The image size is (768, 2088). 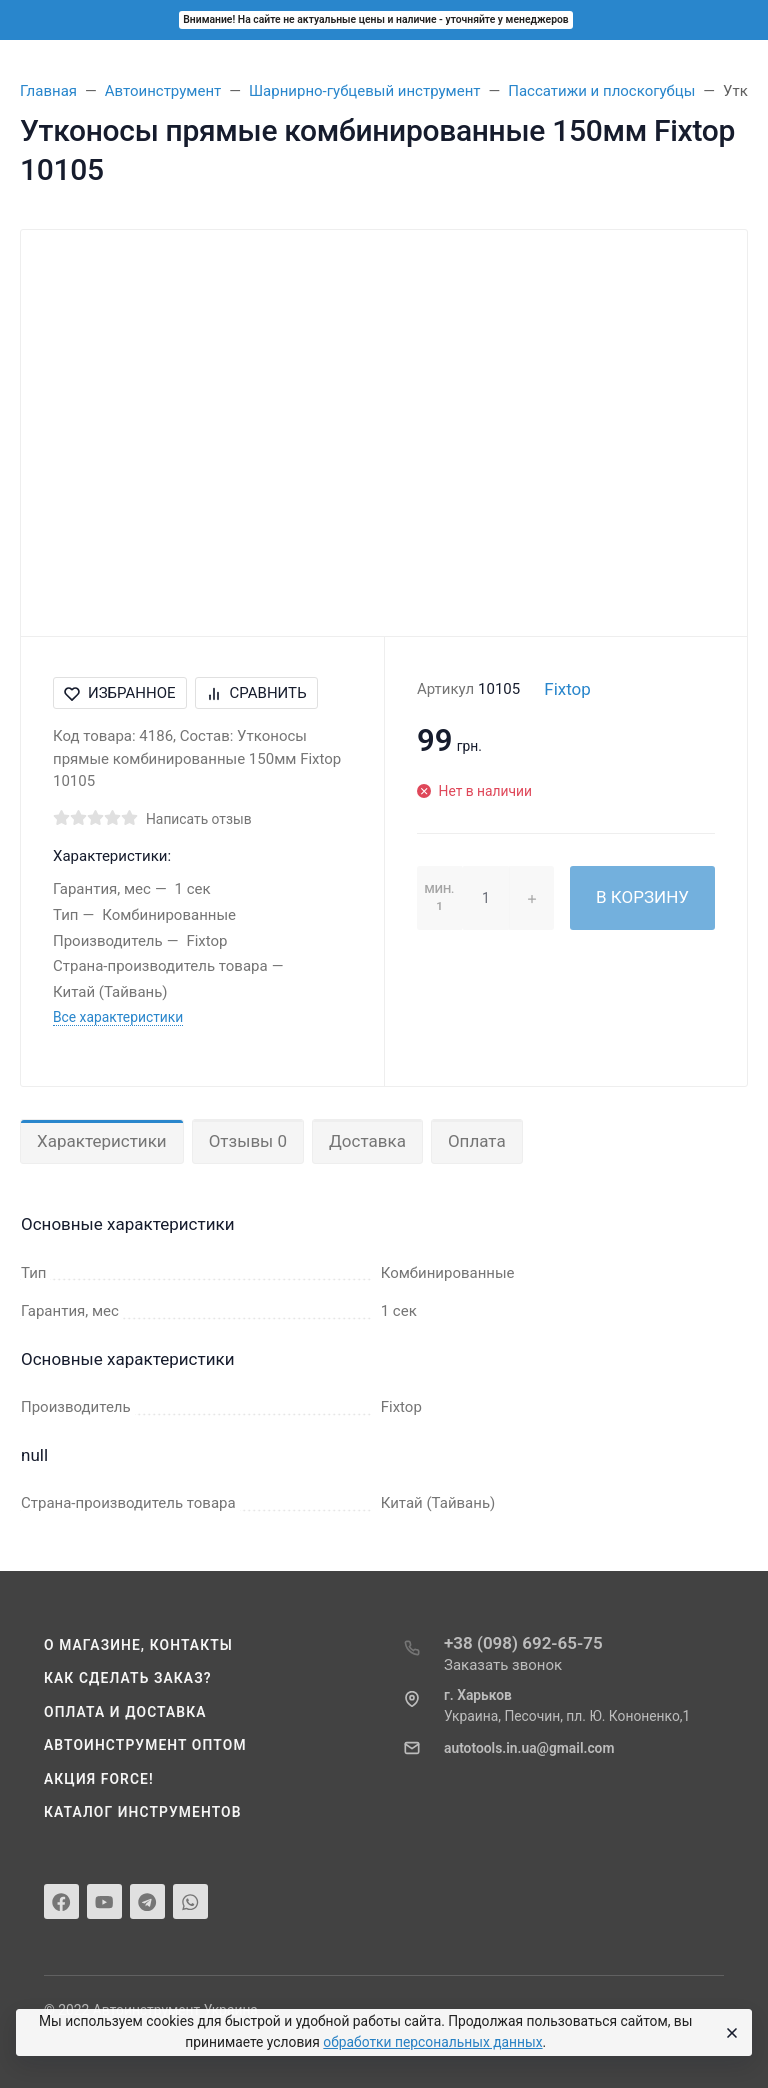 I want to click on Избранное, so click(x=120, y=693).